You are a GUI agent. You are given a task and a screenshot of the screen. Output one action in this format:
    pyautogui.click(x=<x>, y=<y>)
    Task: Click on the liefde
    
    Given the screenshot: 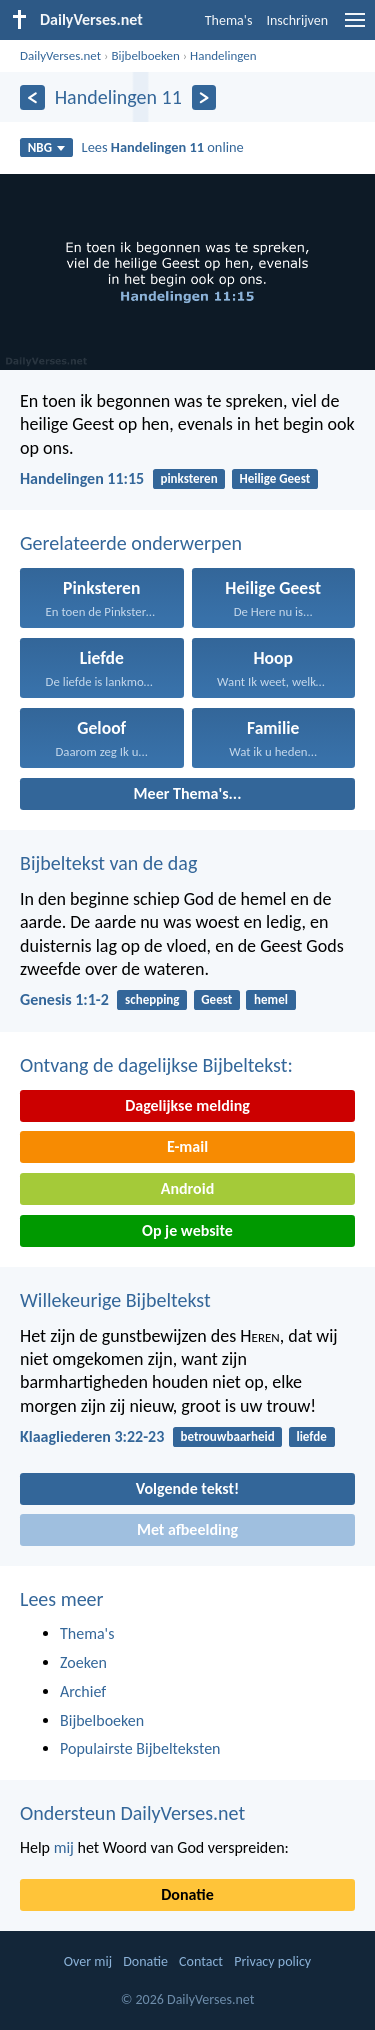 What is the action you would take?
    pyautogui.click(x=311, y=1436)
    